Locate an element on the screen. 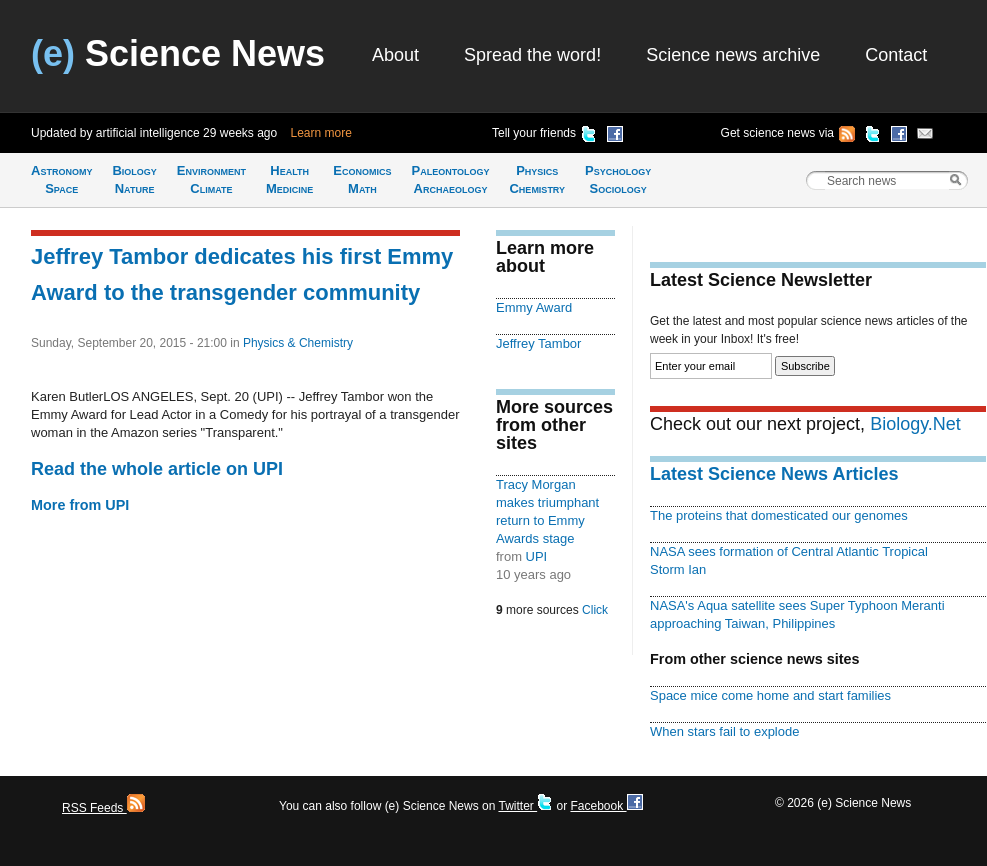  Physics & Chemistry is located at coordinates (298, 343).